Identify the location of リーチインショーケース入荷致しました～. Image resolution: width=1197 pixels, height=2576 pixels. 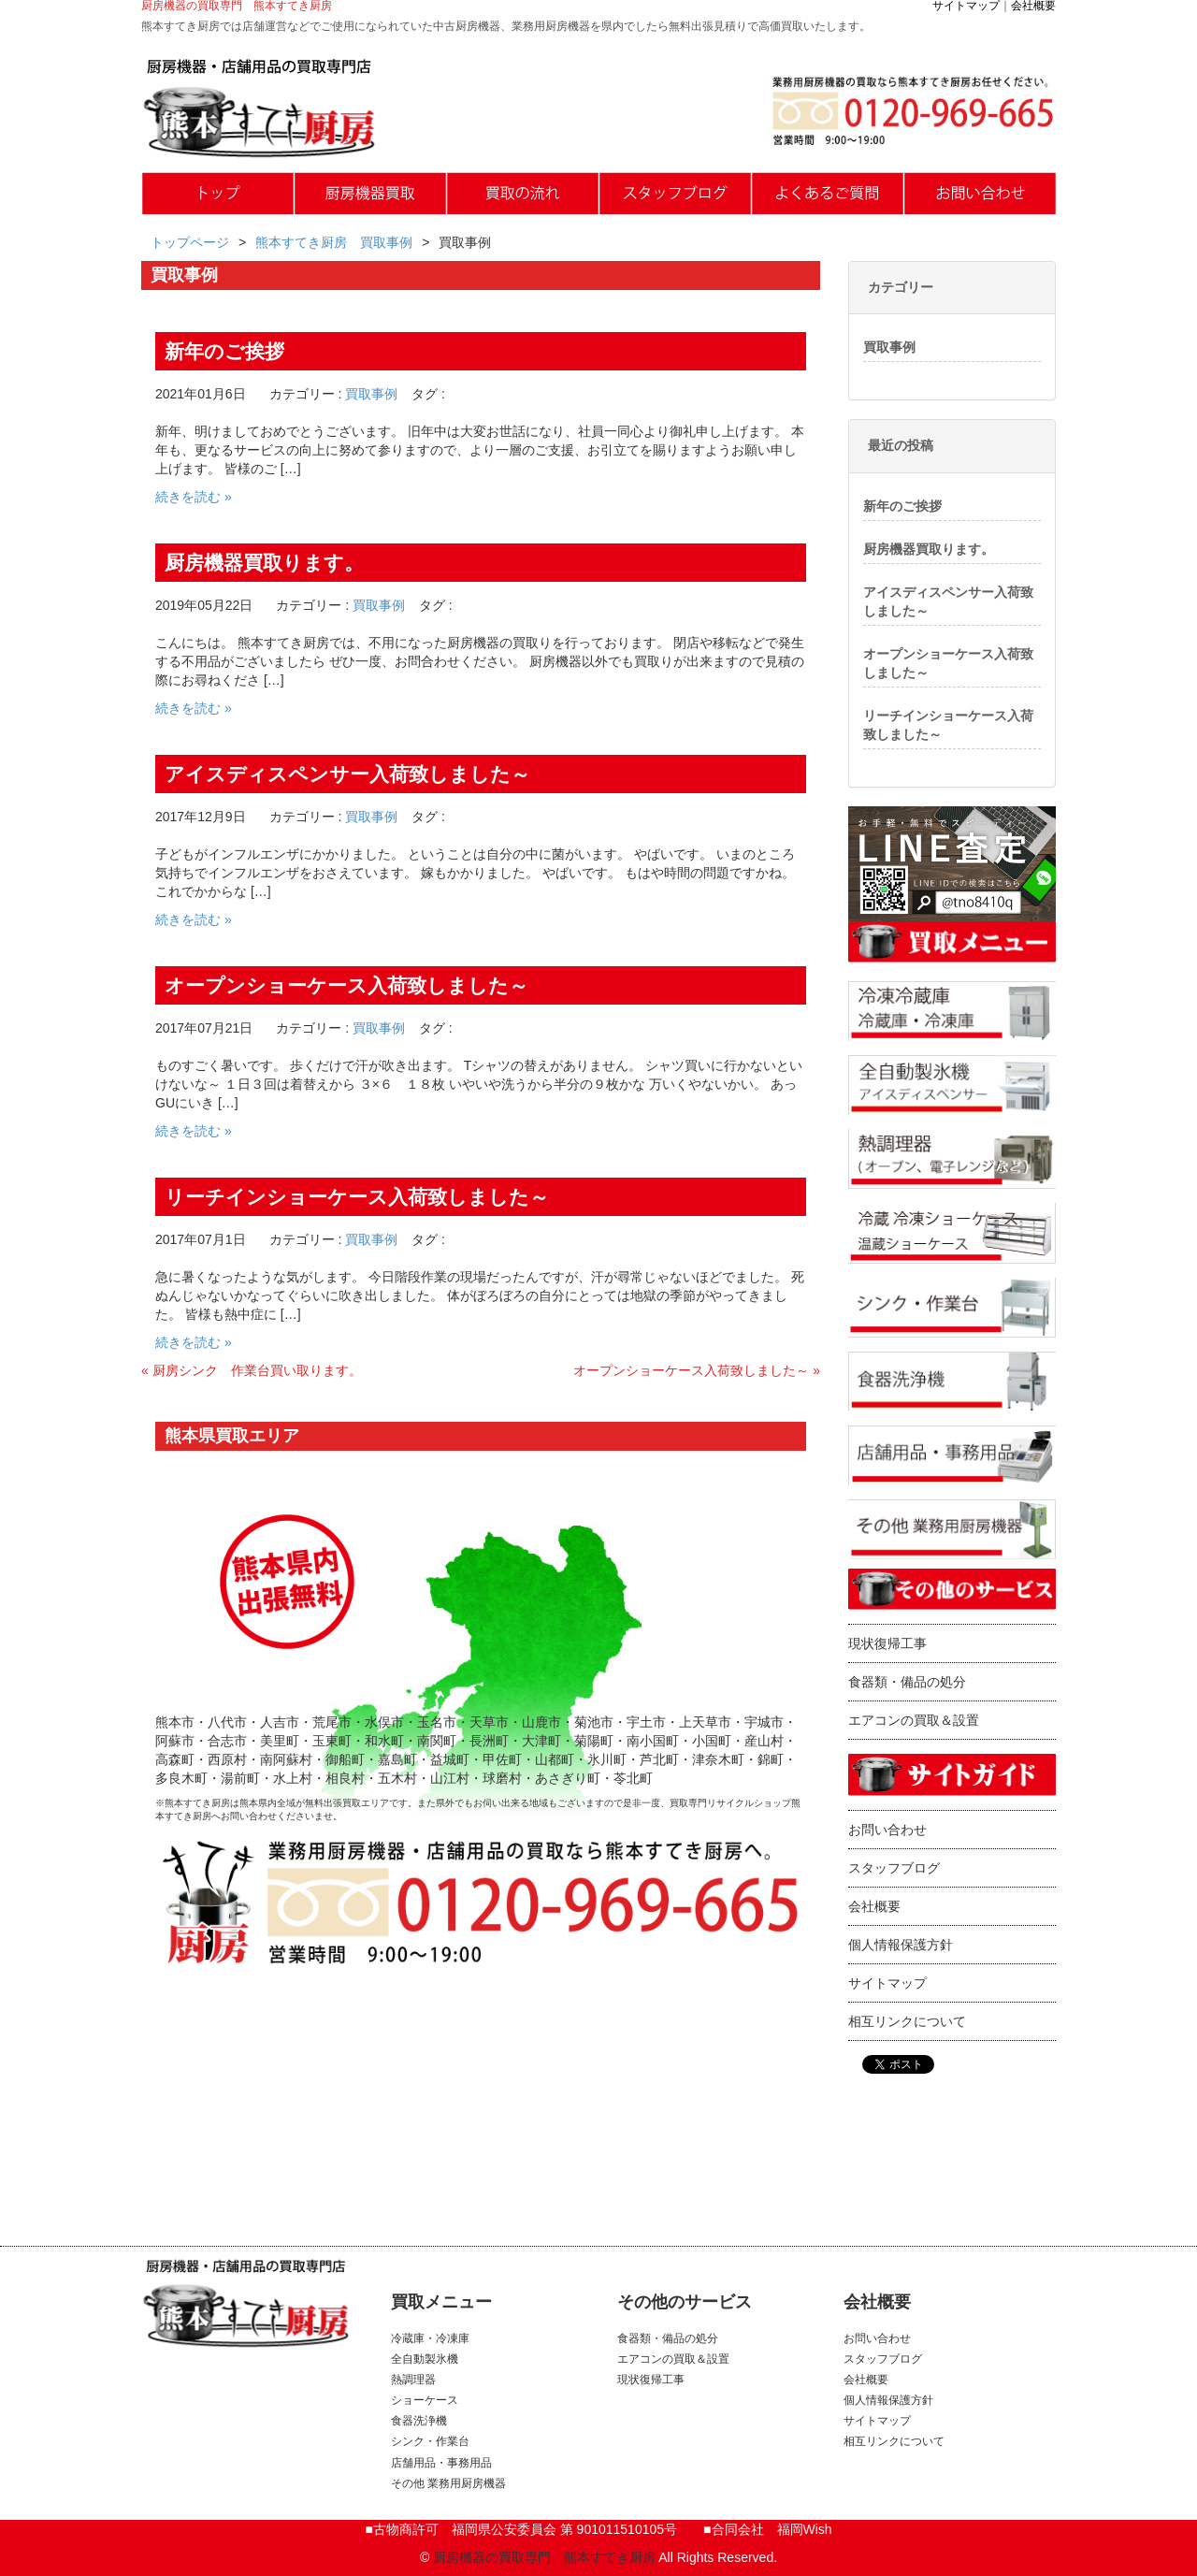
(948, 725).